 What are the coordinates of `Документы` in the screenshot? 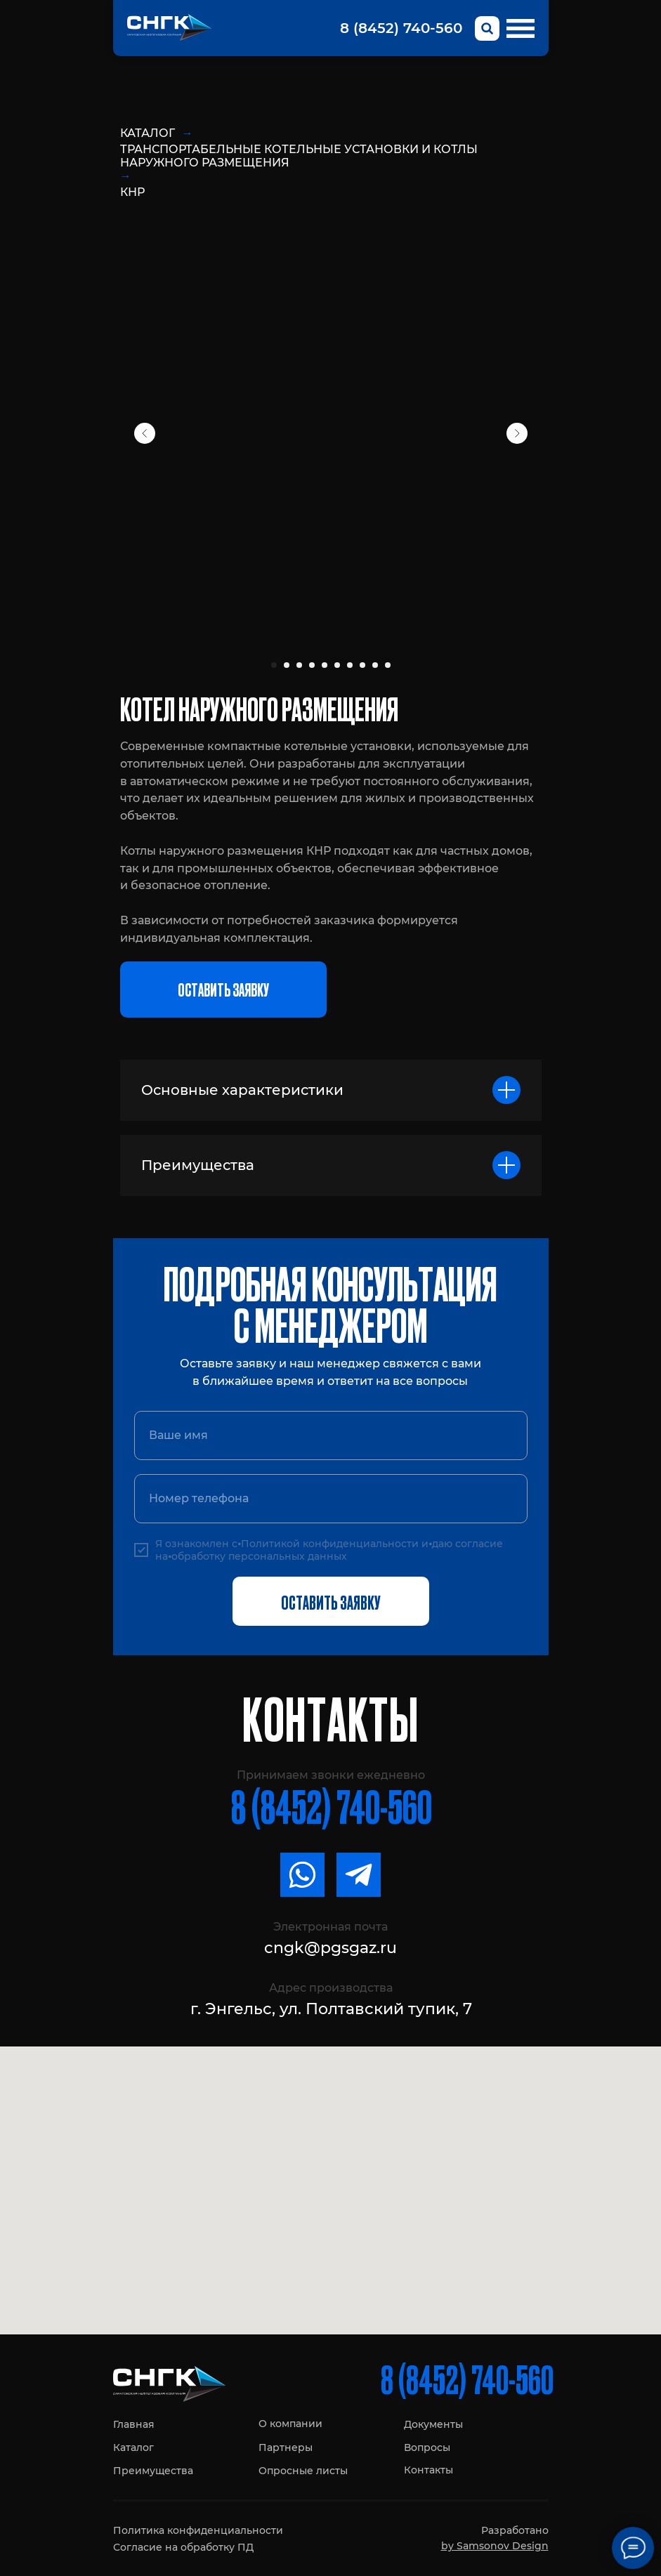 It's located at (433, 2424).